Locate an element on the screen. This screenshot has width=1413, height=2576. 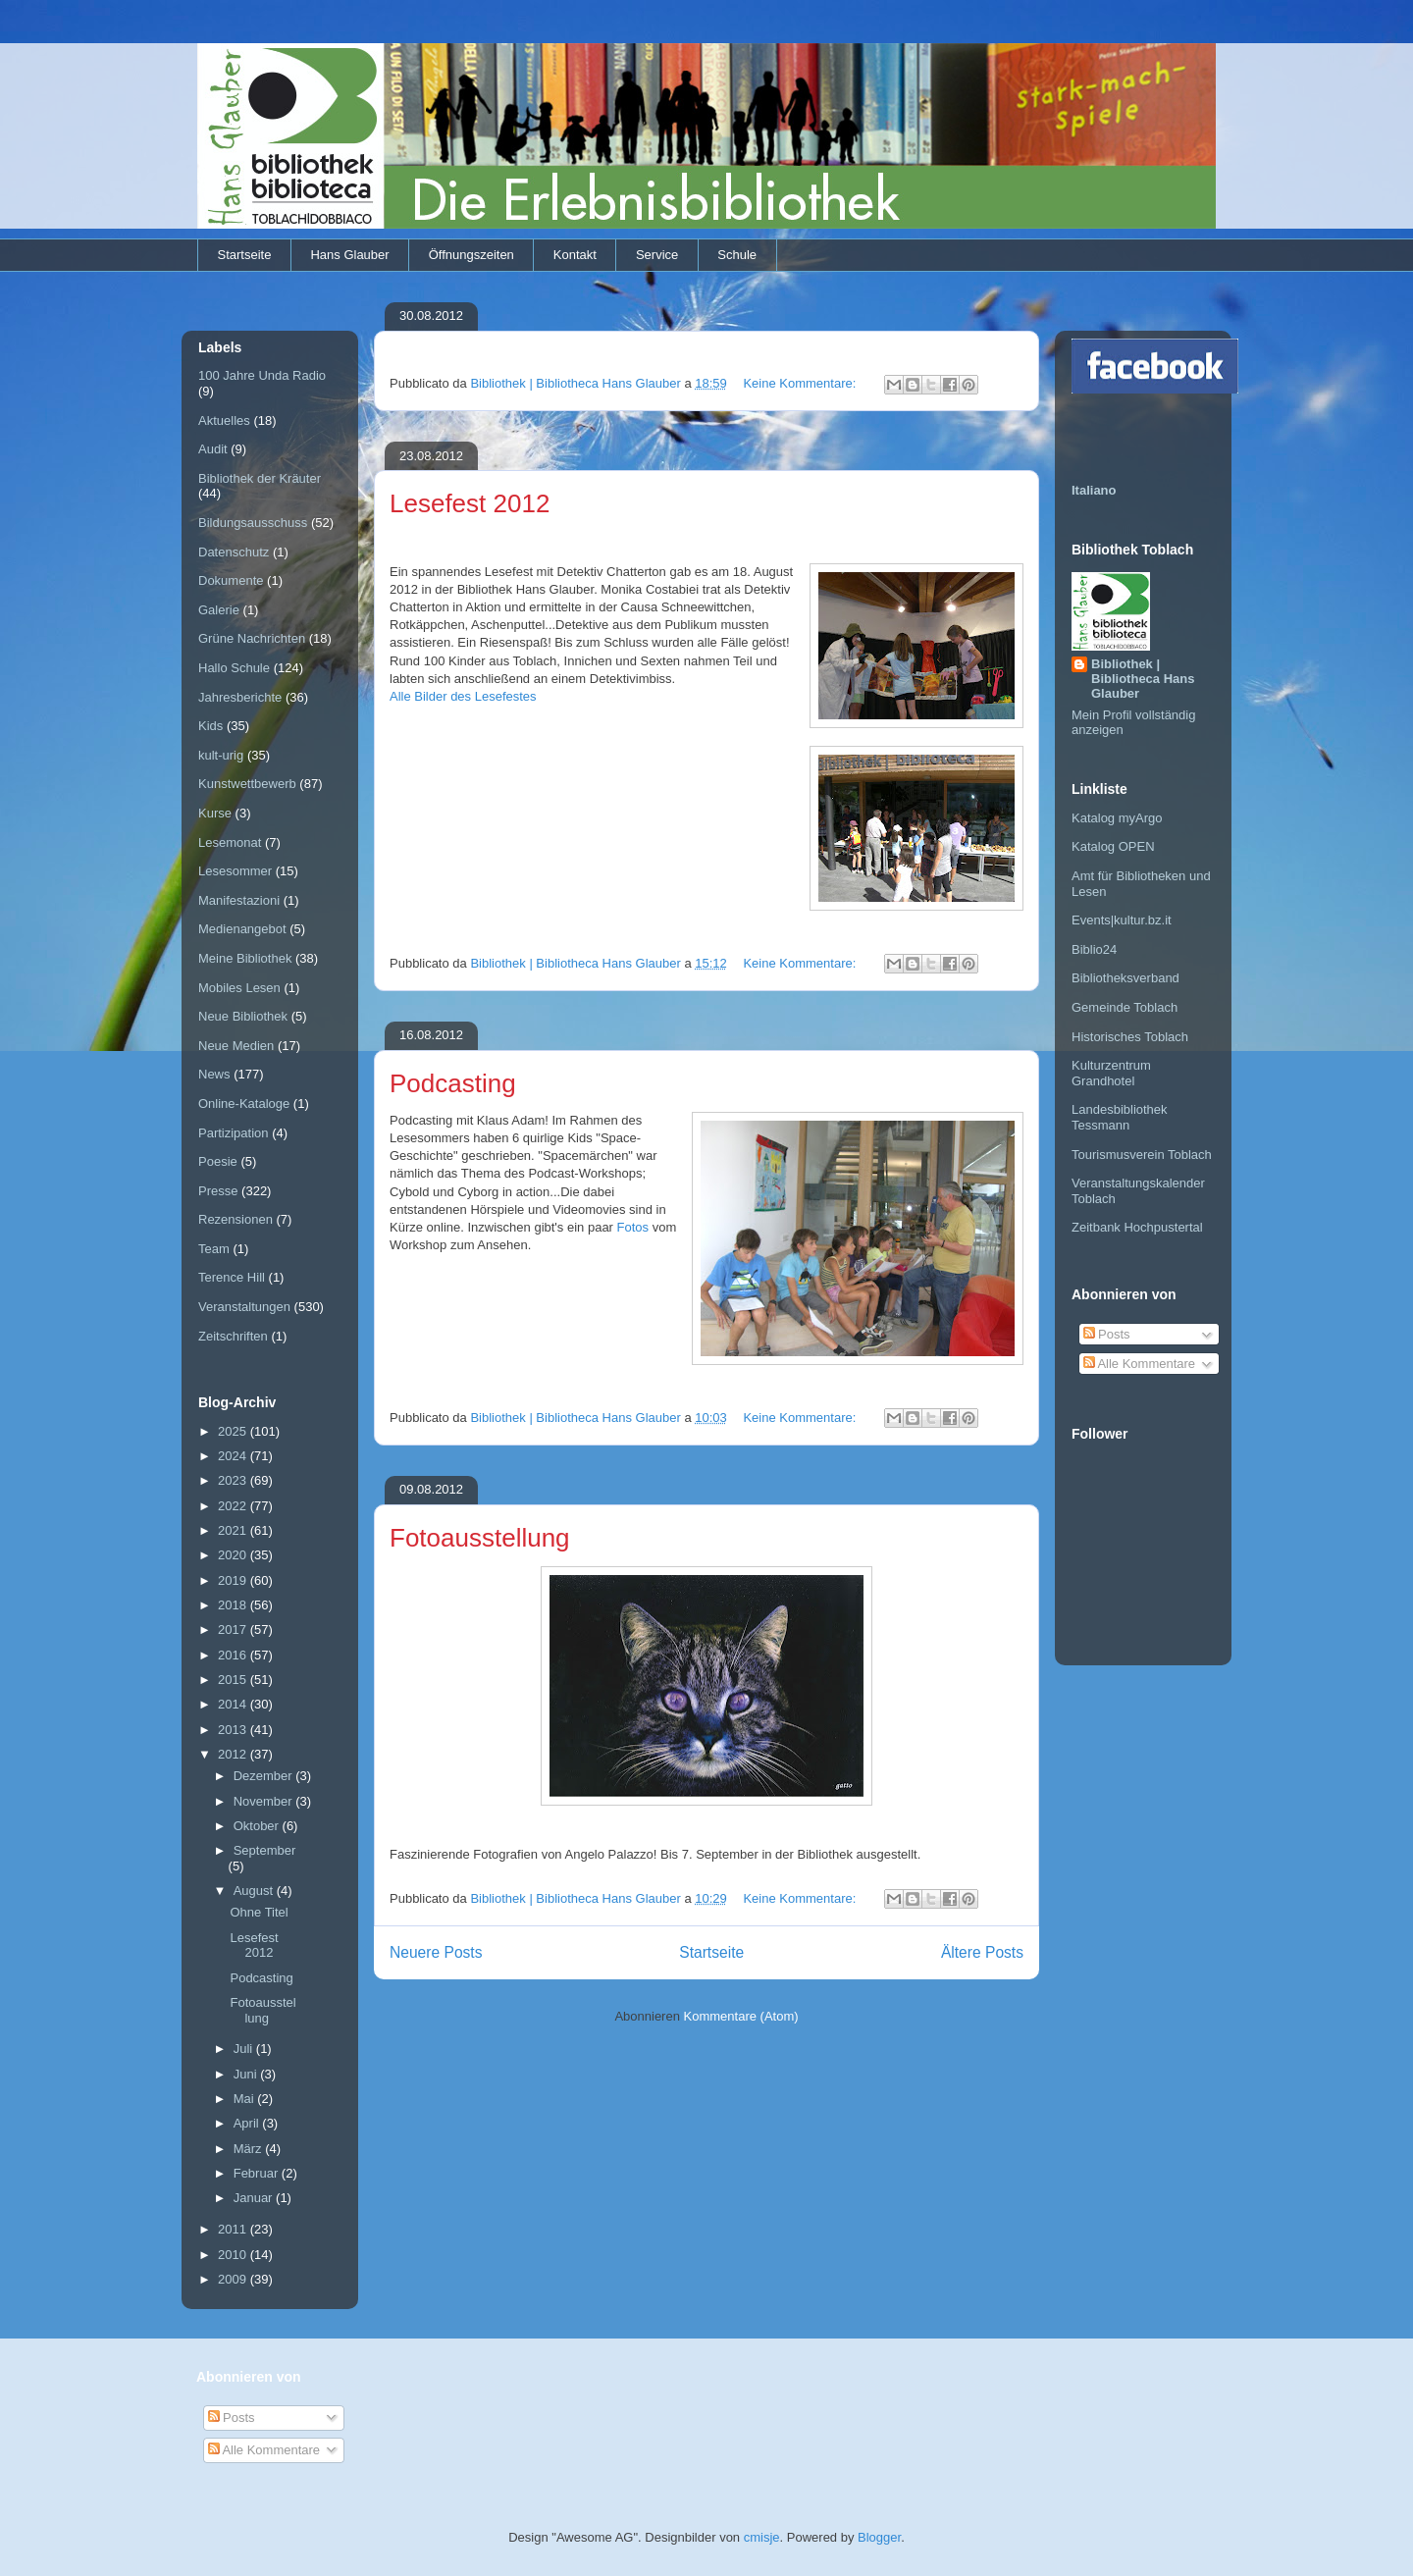
Kurse is located at coordinates (215, 813).